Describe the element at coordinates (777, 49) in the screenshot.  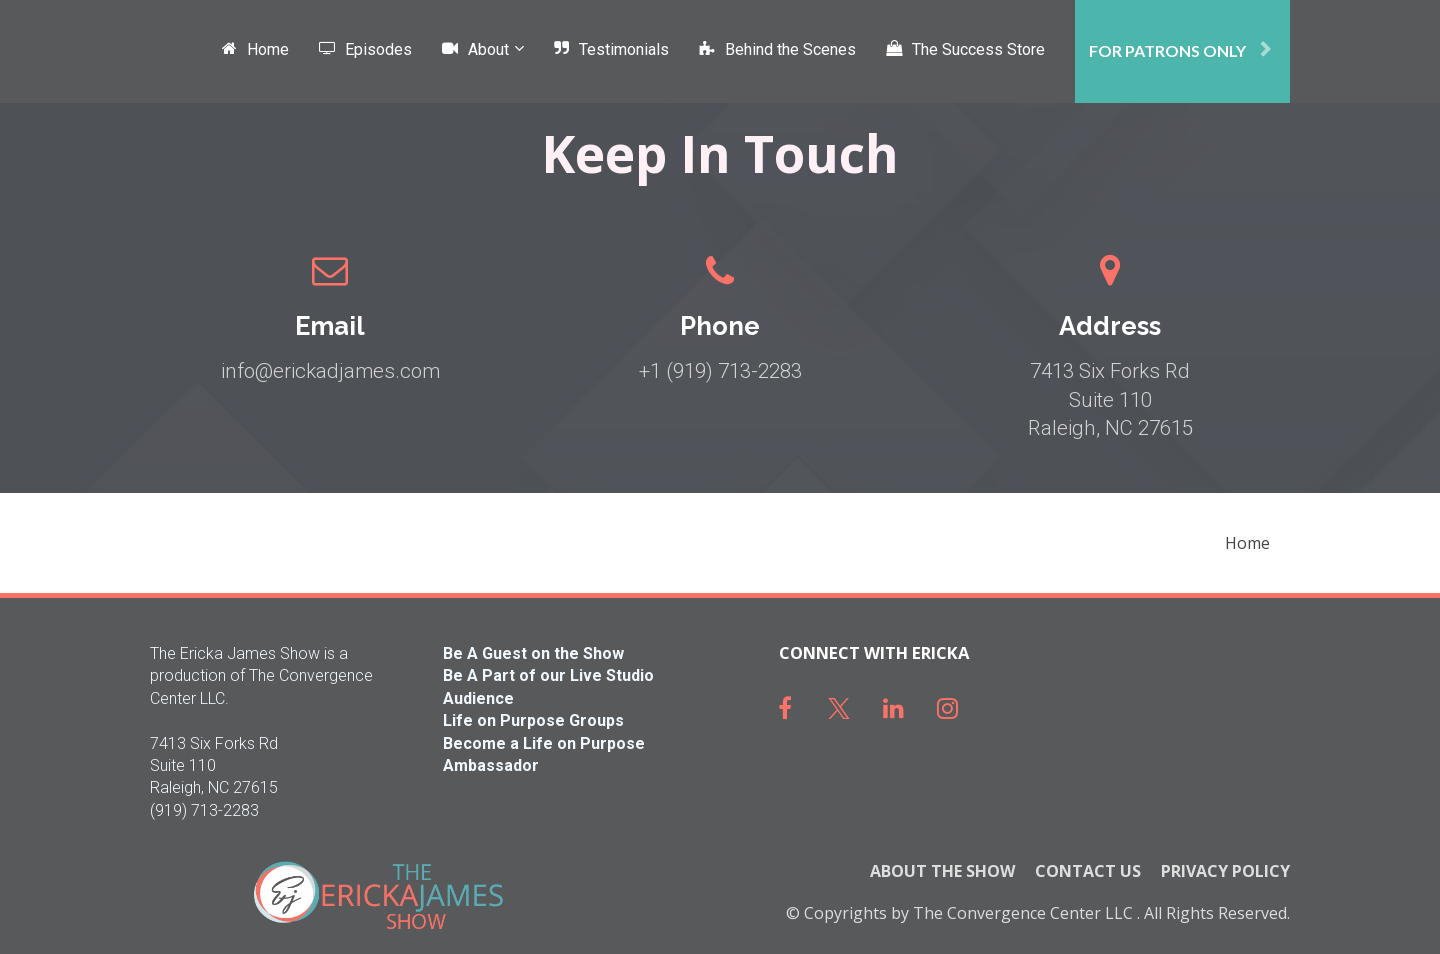
I see `Behind the Scenes` at that location.